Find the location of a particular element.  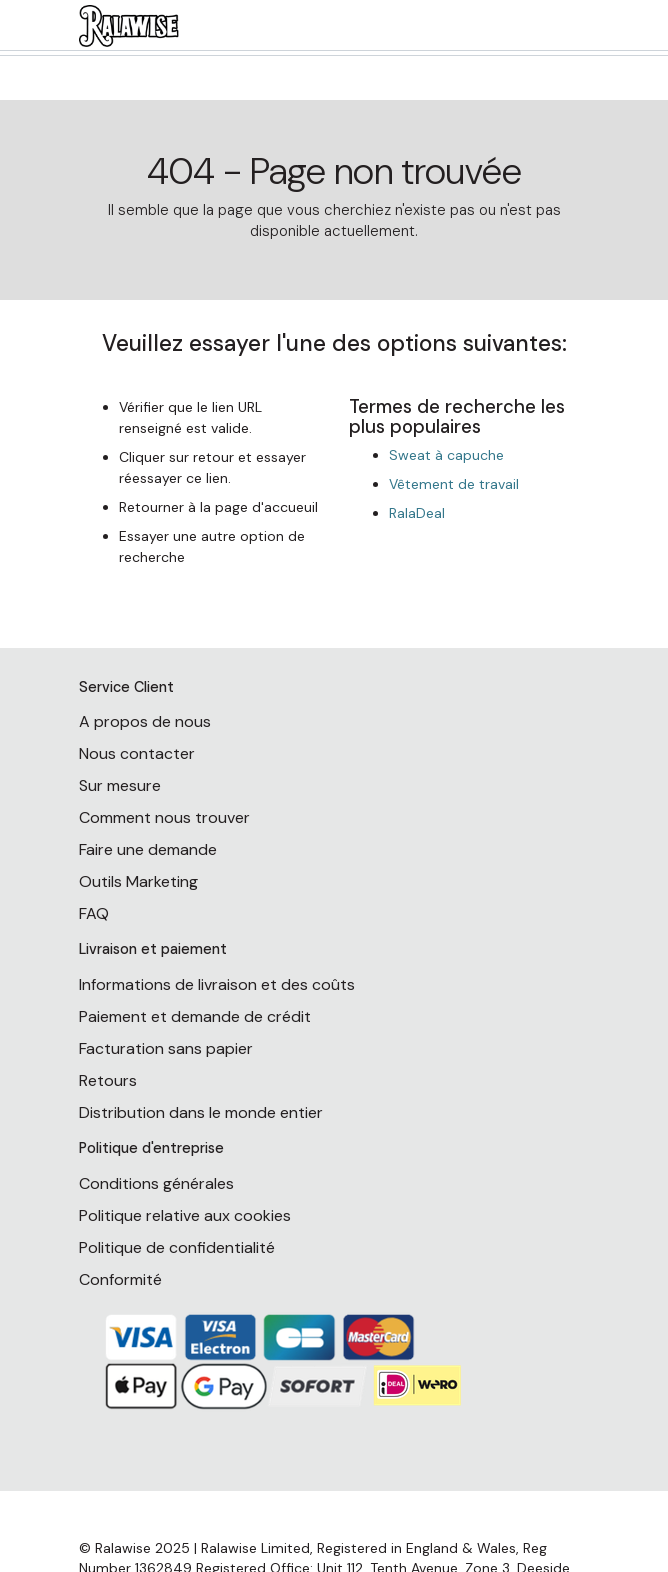

Politique relative aux cookies is located at coordinates (185, 1215).